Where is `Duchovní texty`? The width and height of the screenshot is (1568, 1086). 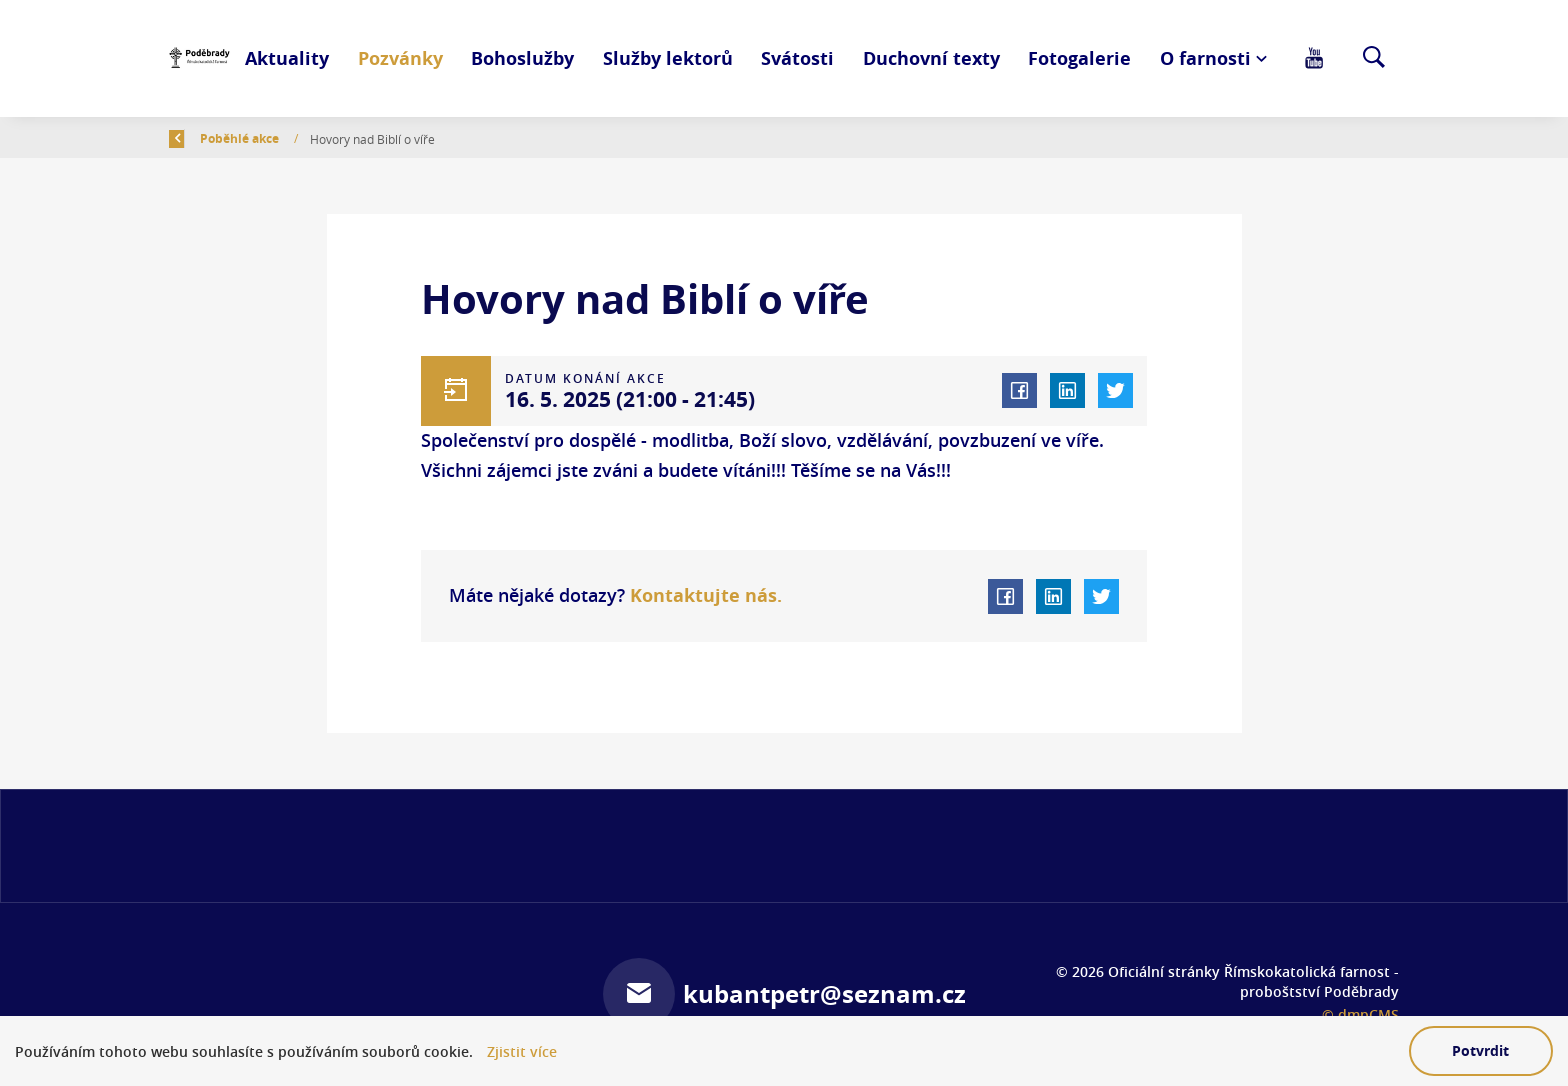
Duchovní texty is located at coordinates (931, 58).